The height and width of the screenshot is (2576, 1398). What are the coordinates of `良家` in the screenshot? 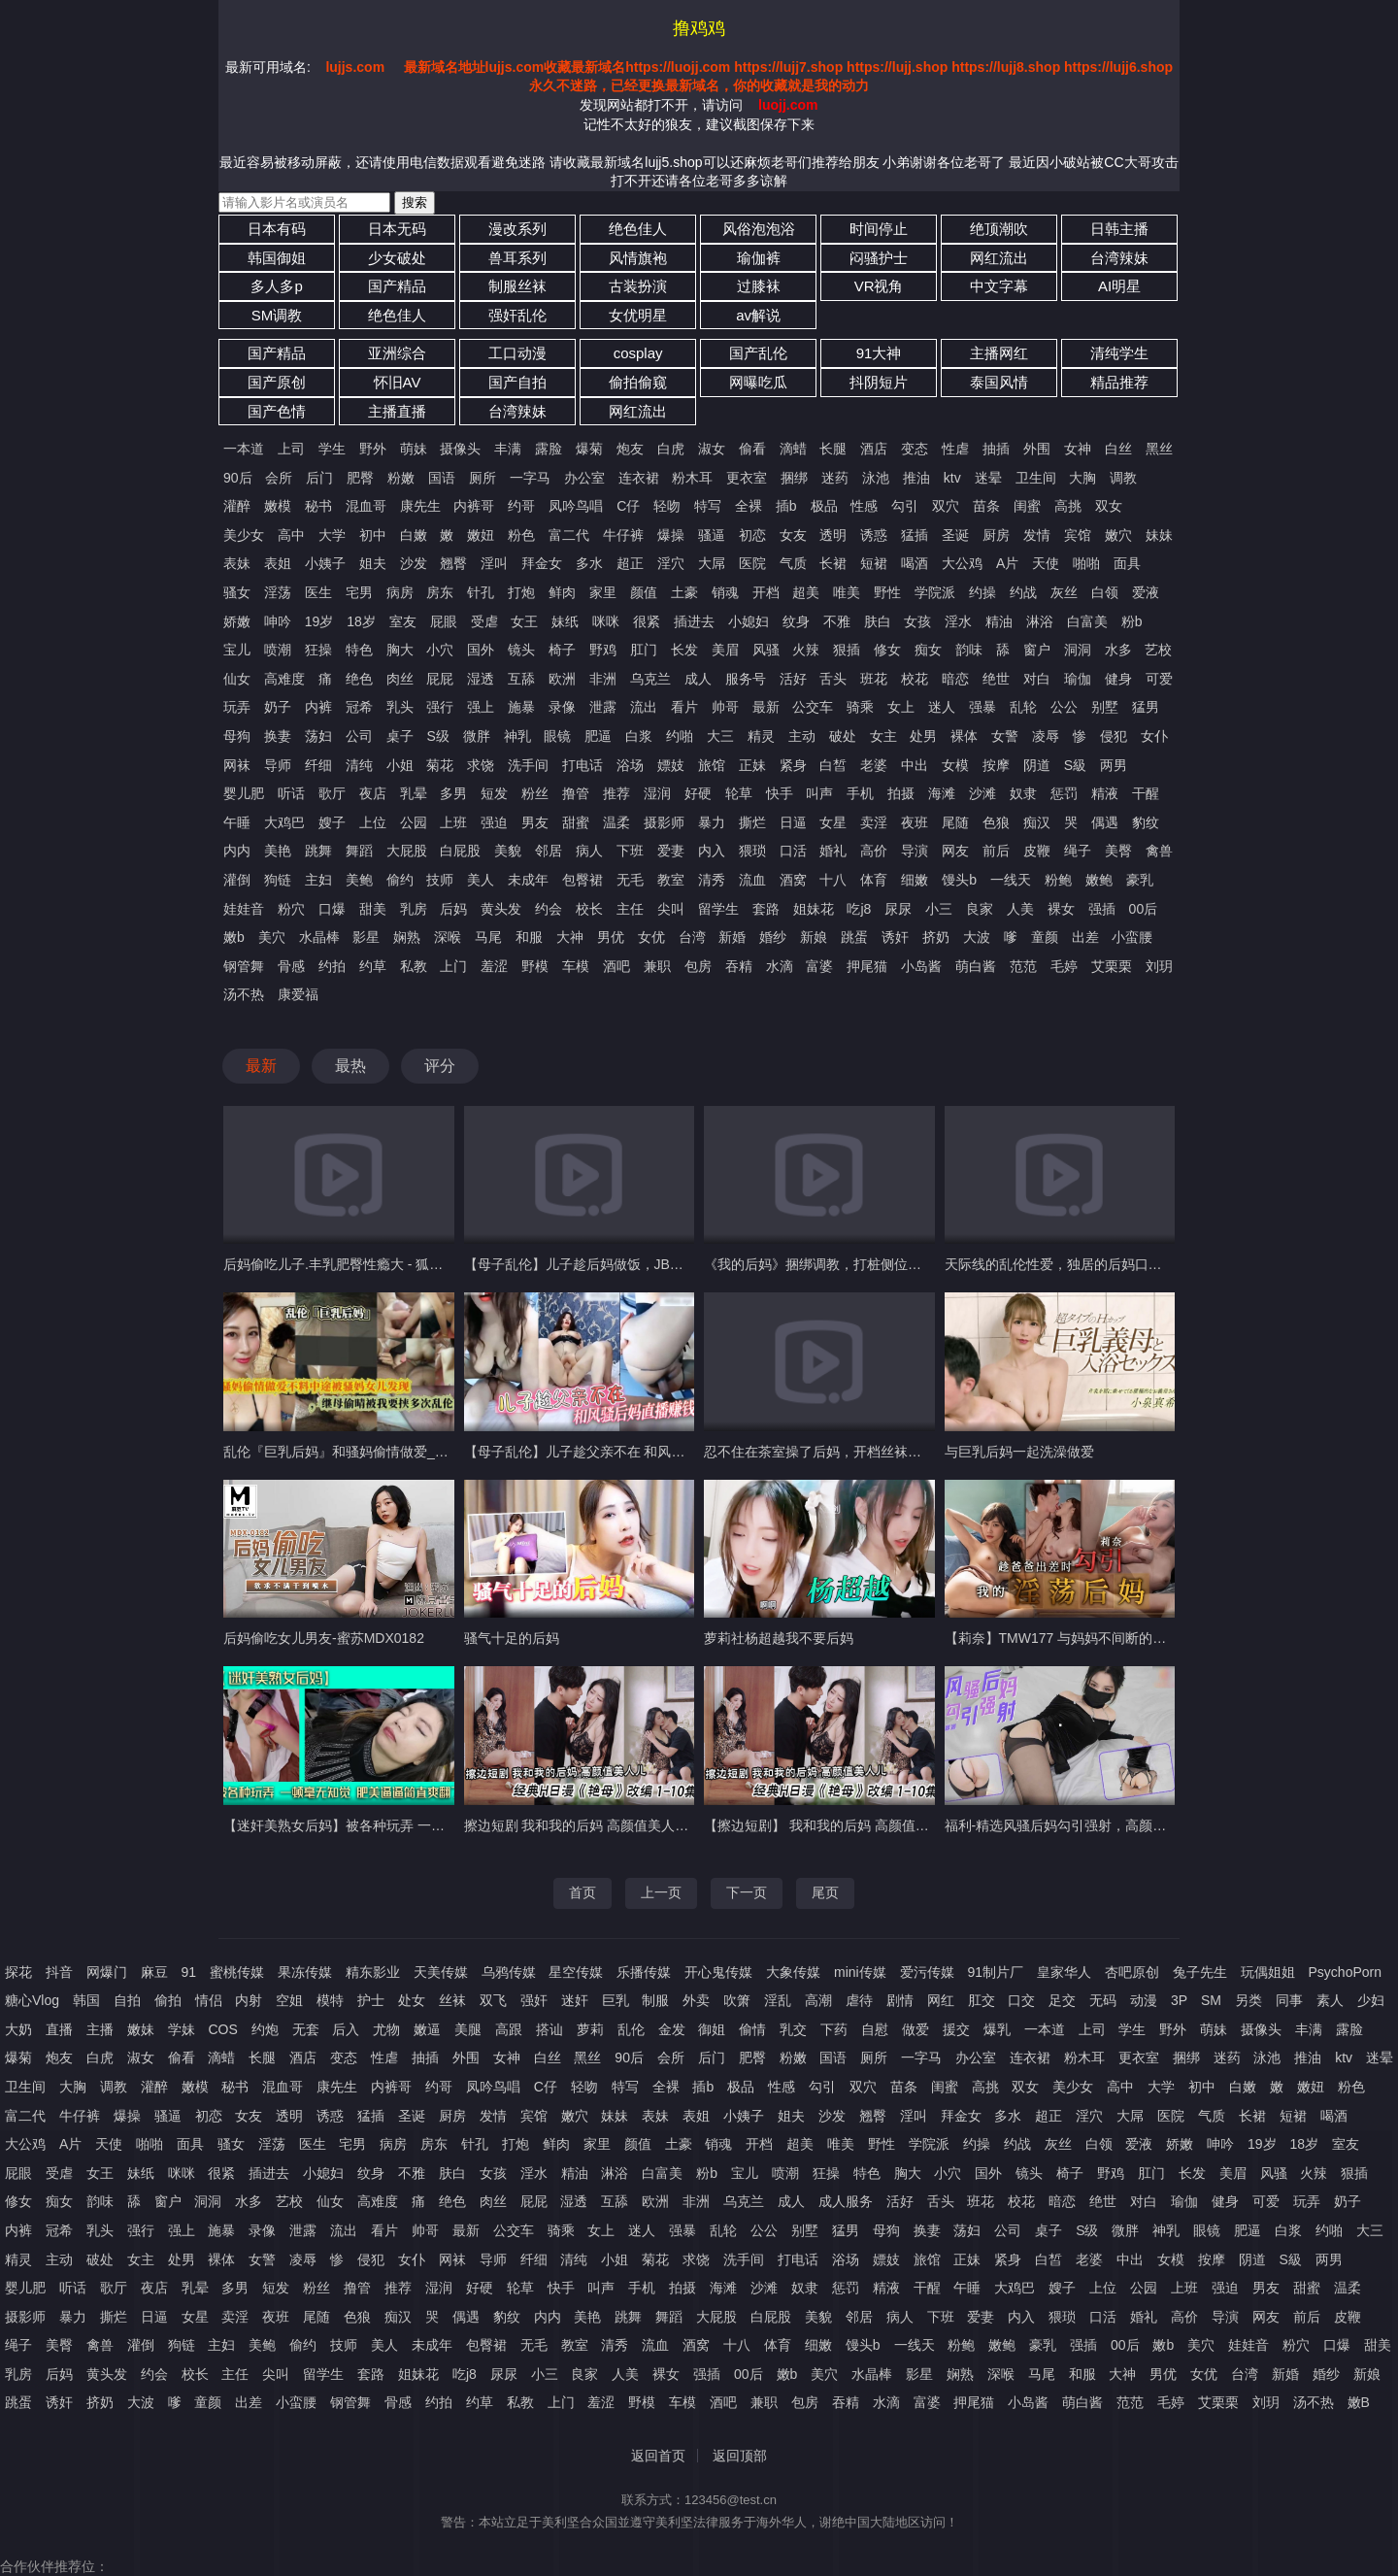 It's located at (979, 909).